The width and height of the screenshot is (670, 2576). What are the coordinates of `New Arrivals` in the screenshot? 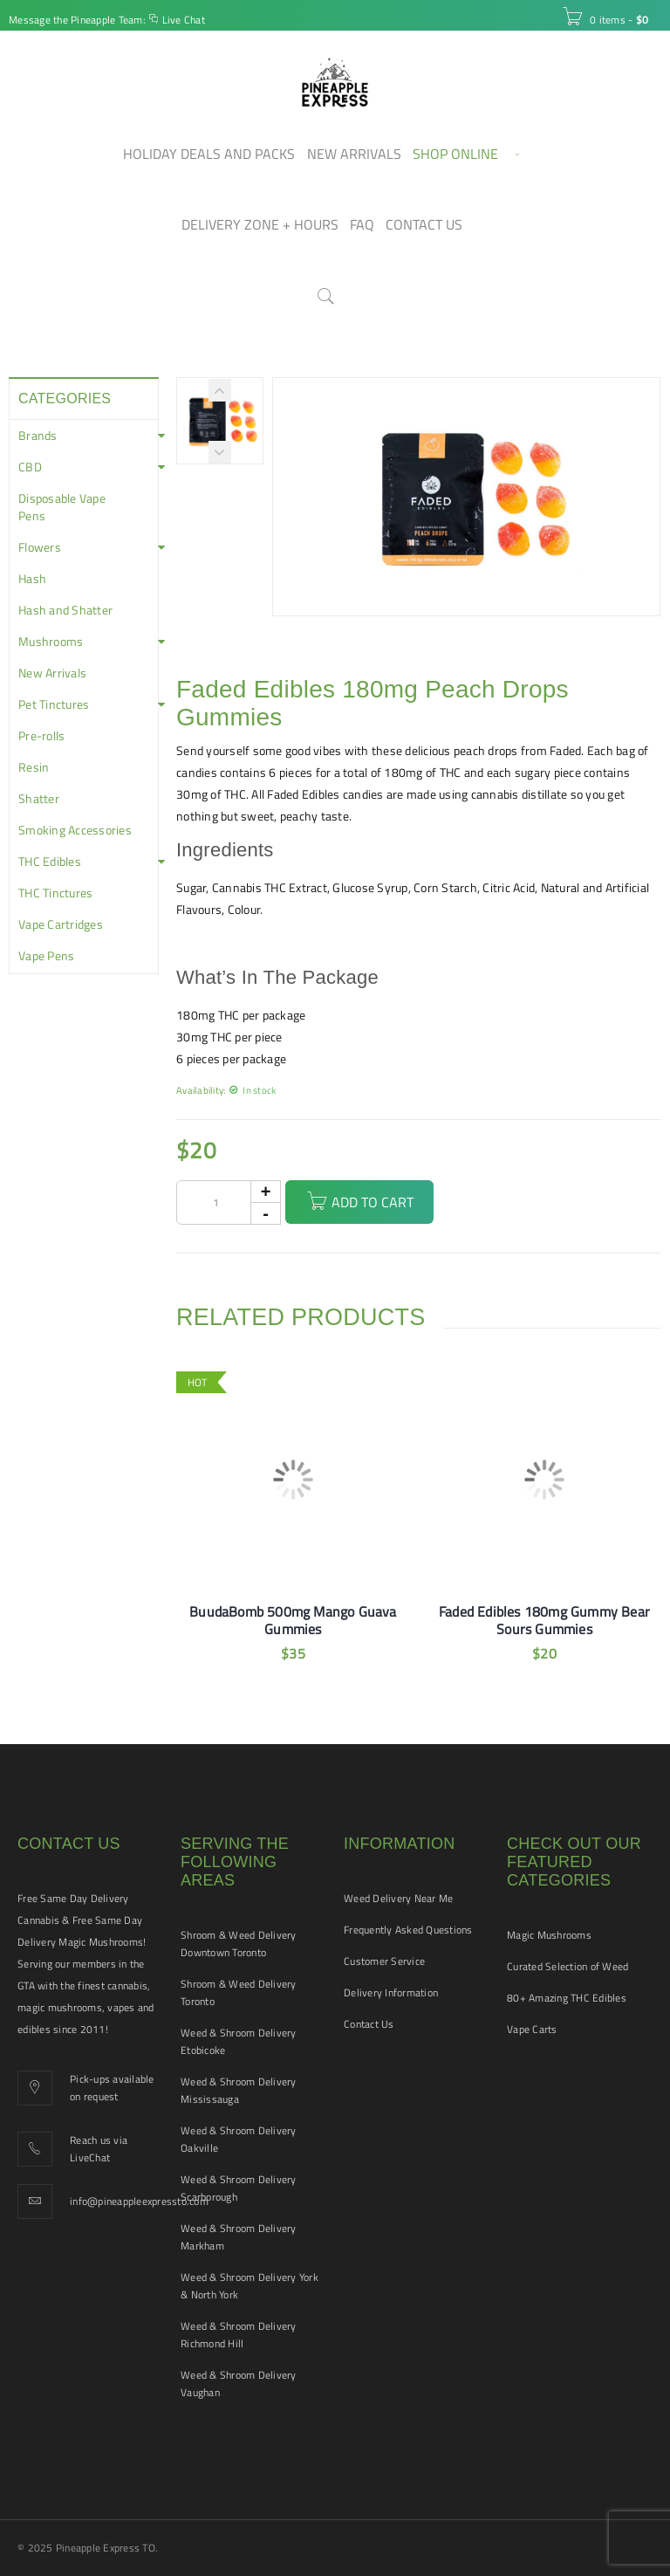 It's located at (52, 673).